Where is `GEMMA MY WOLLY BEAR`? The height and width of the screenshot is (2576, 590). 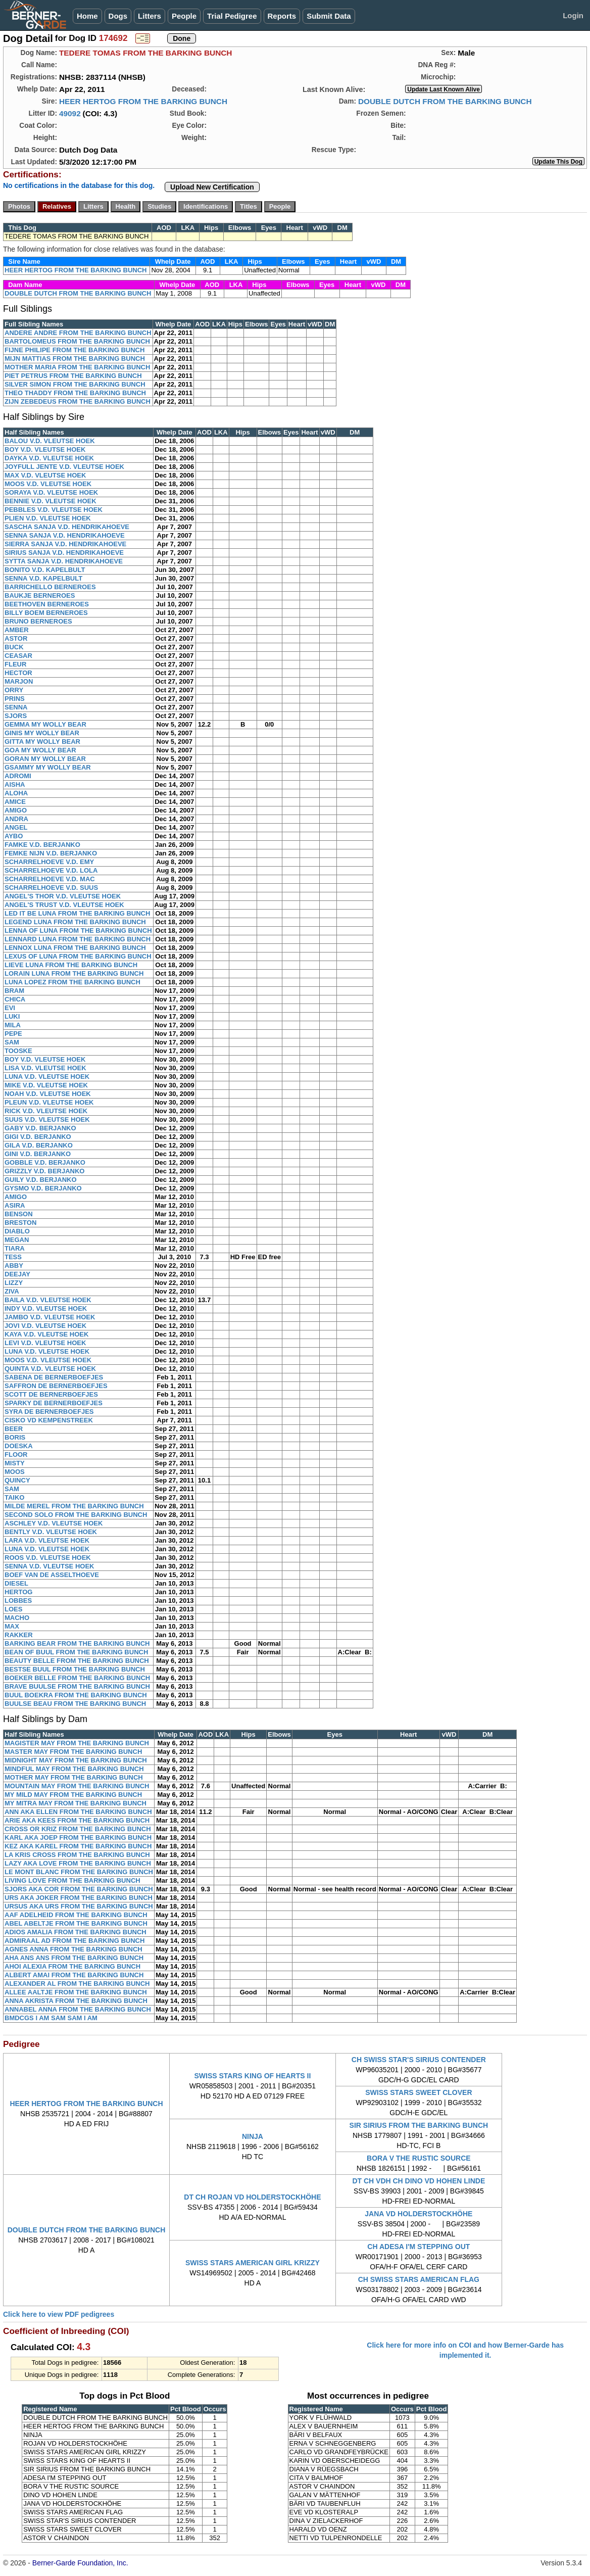
GEMMA MY WOLLY BEAR is located at coordinates (45, 724).